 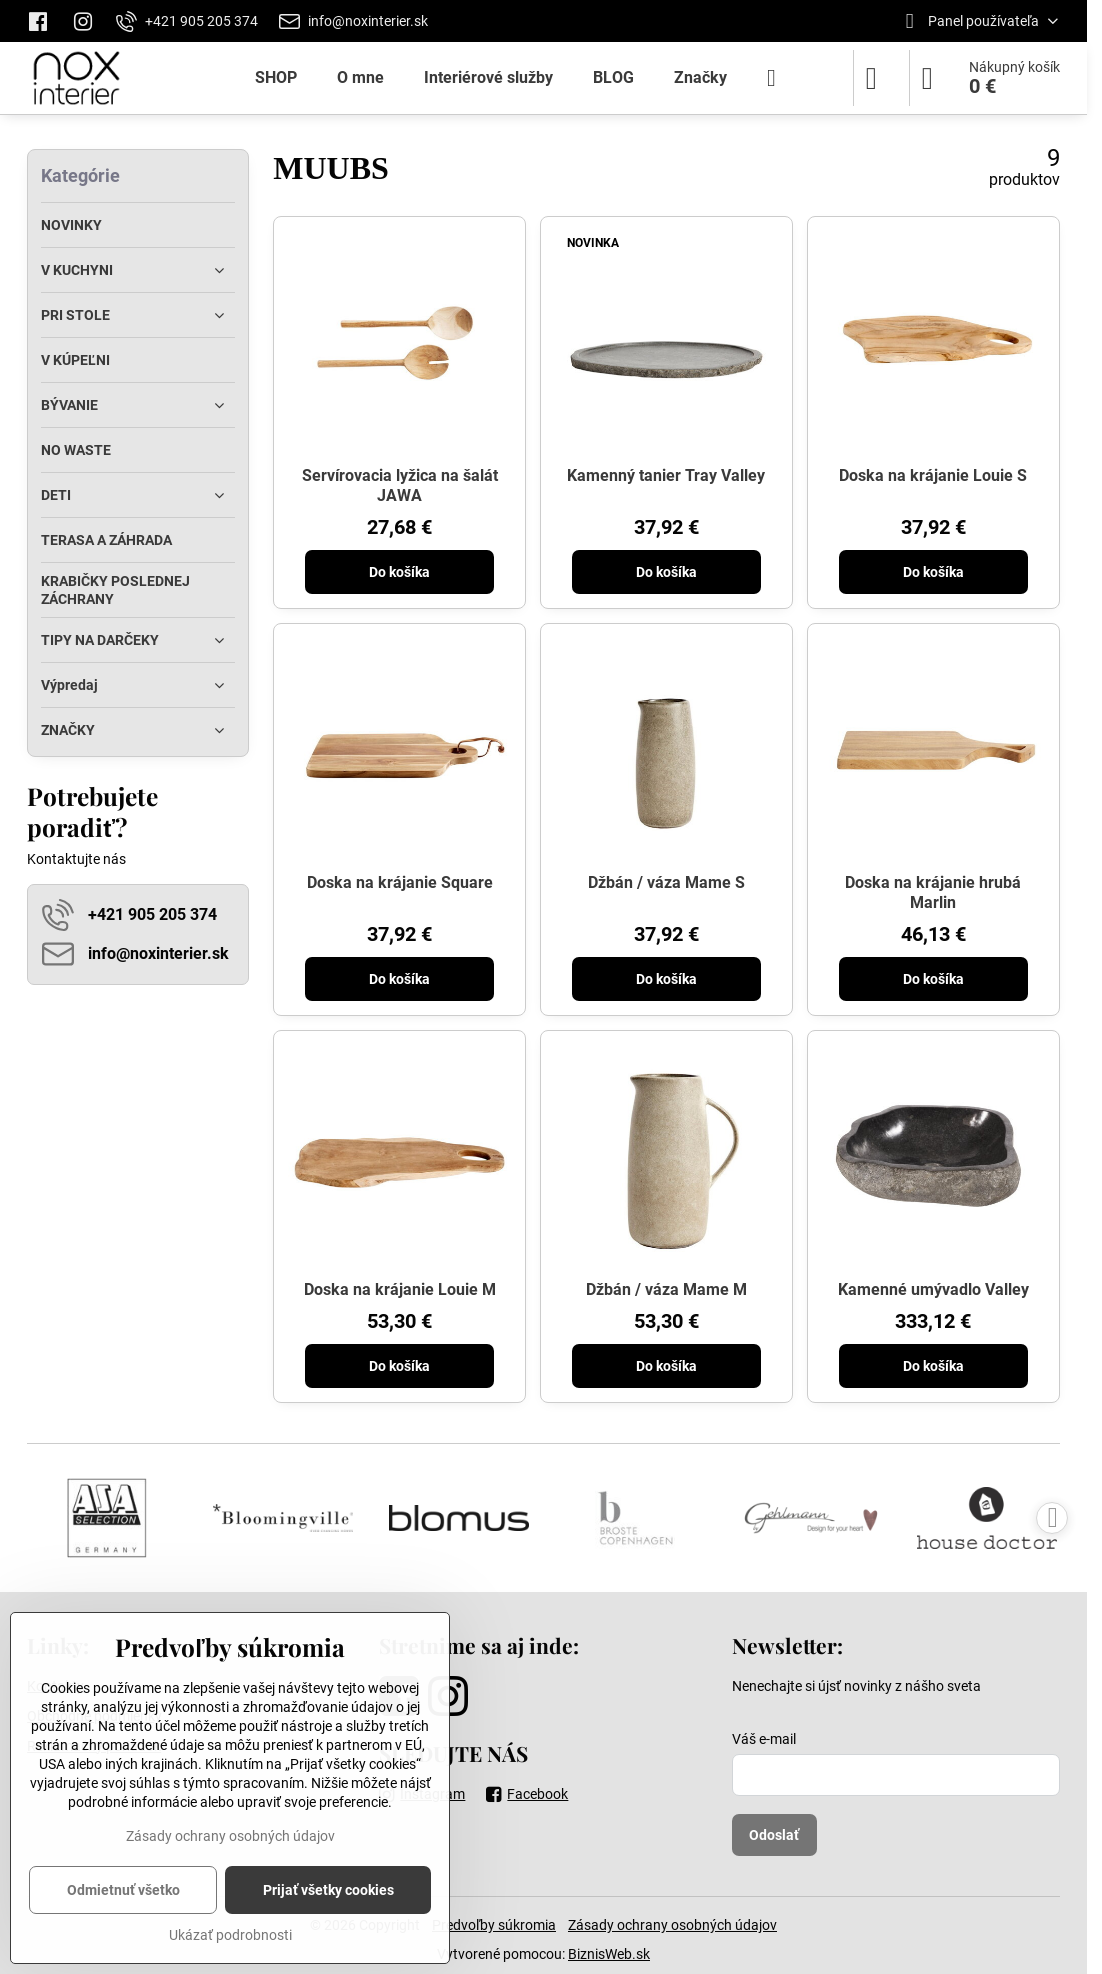 What do you see at coordinates (672, 1925) in the screenshot?
I see `Zásady ochrany osobných údajov` at bounding box center [672, 1925].